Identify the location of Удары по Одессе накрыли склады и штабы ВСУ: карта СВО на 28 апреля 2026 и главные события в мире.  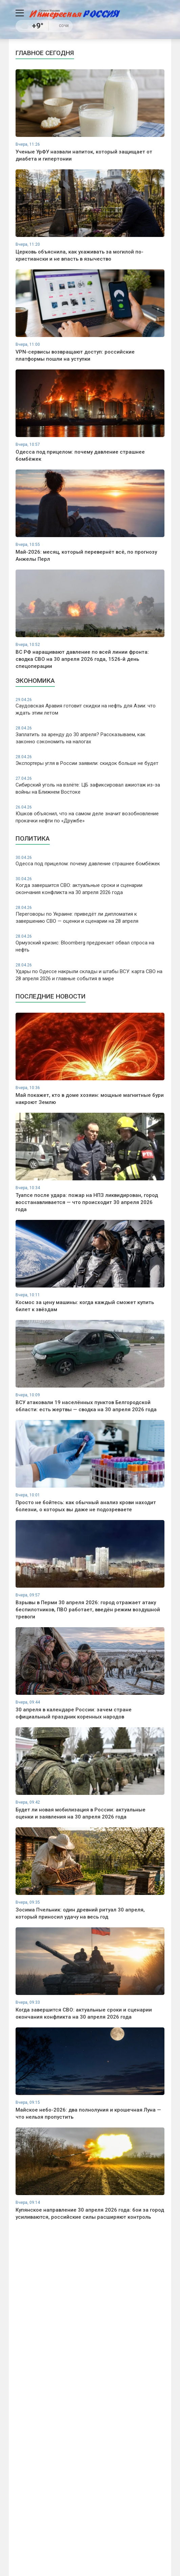
(90, 972).